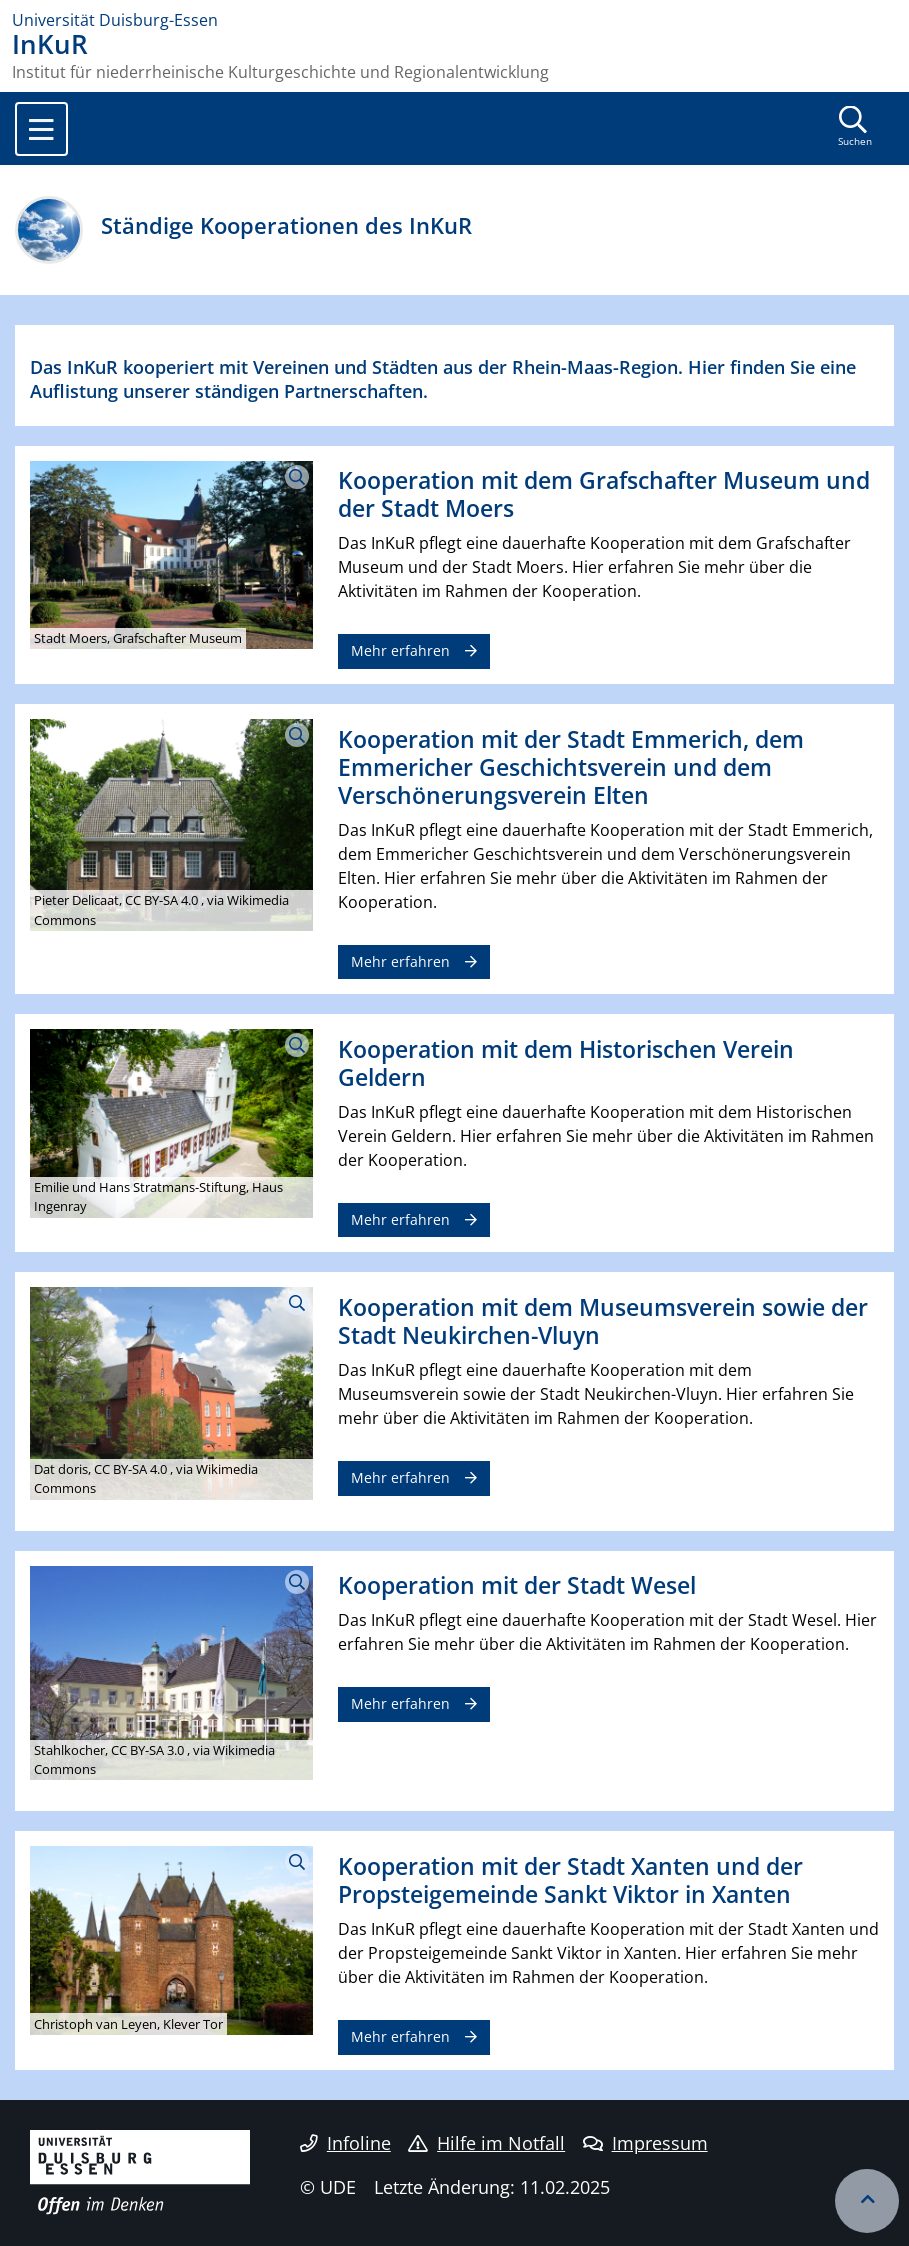  What do you see at coordinates (345, 2143) in the screenshot?
I see `Infoline` at bounding box center [345, 2143].